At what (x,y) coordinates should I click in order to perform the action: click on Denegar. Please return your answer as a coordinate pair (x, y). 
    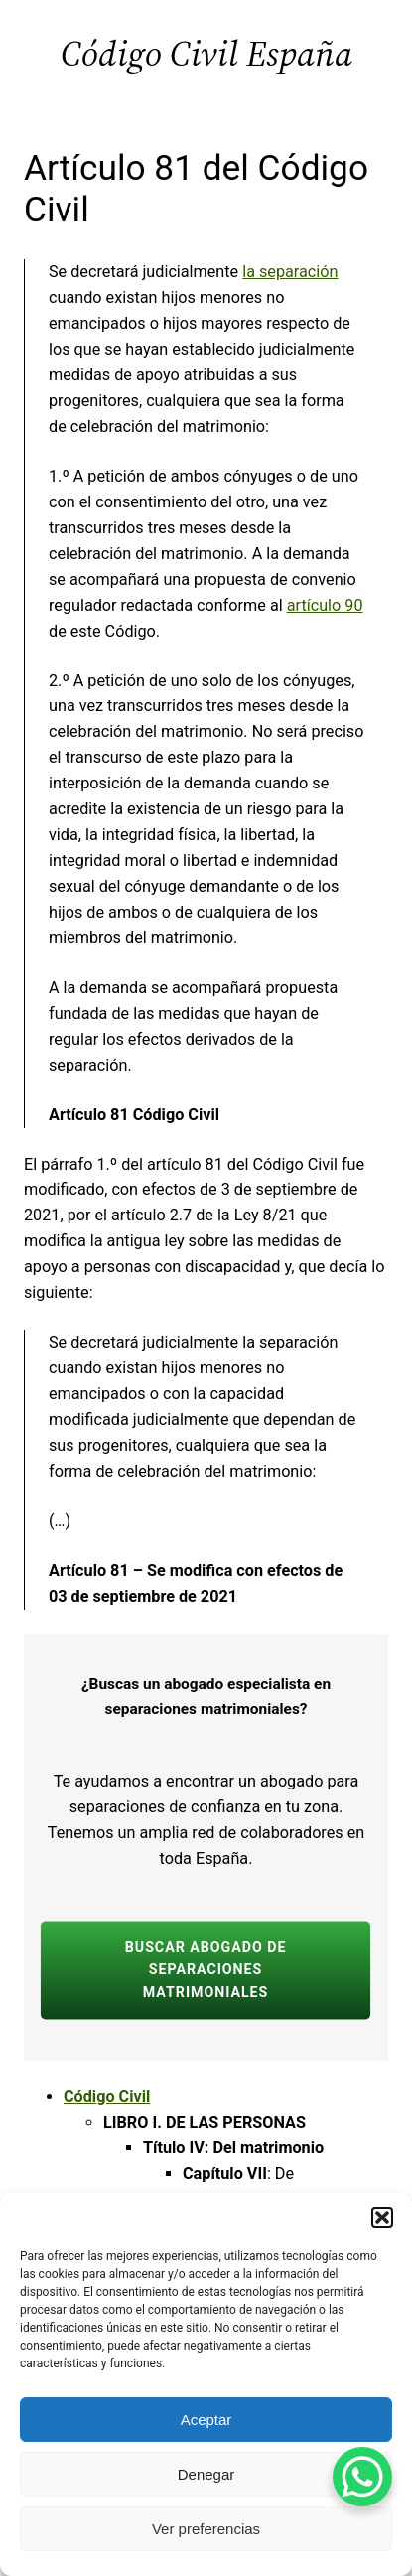
    Looking at the image, I should click on (206, 2474).